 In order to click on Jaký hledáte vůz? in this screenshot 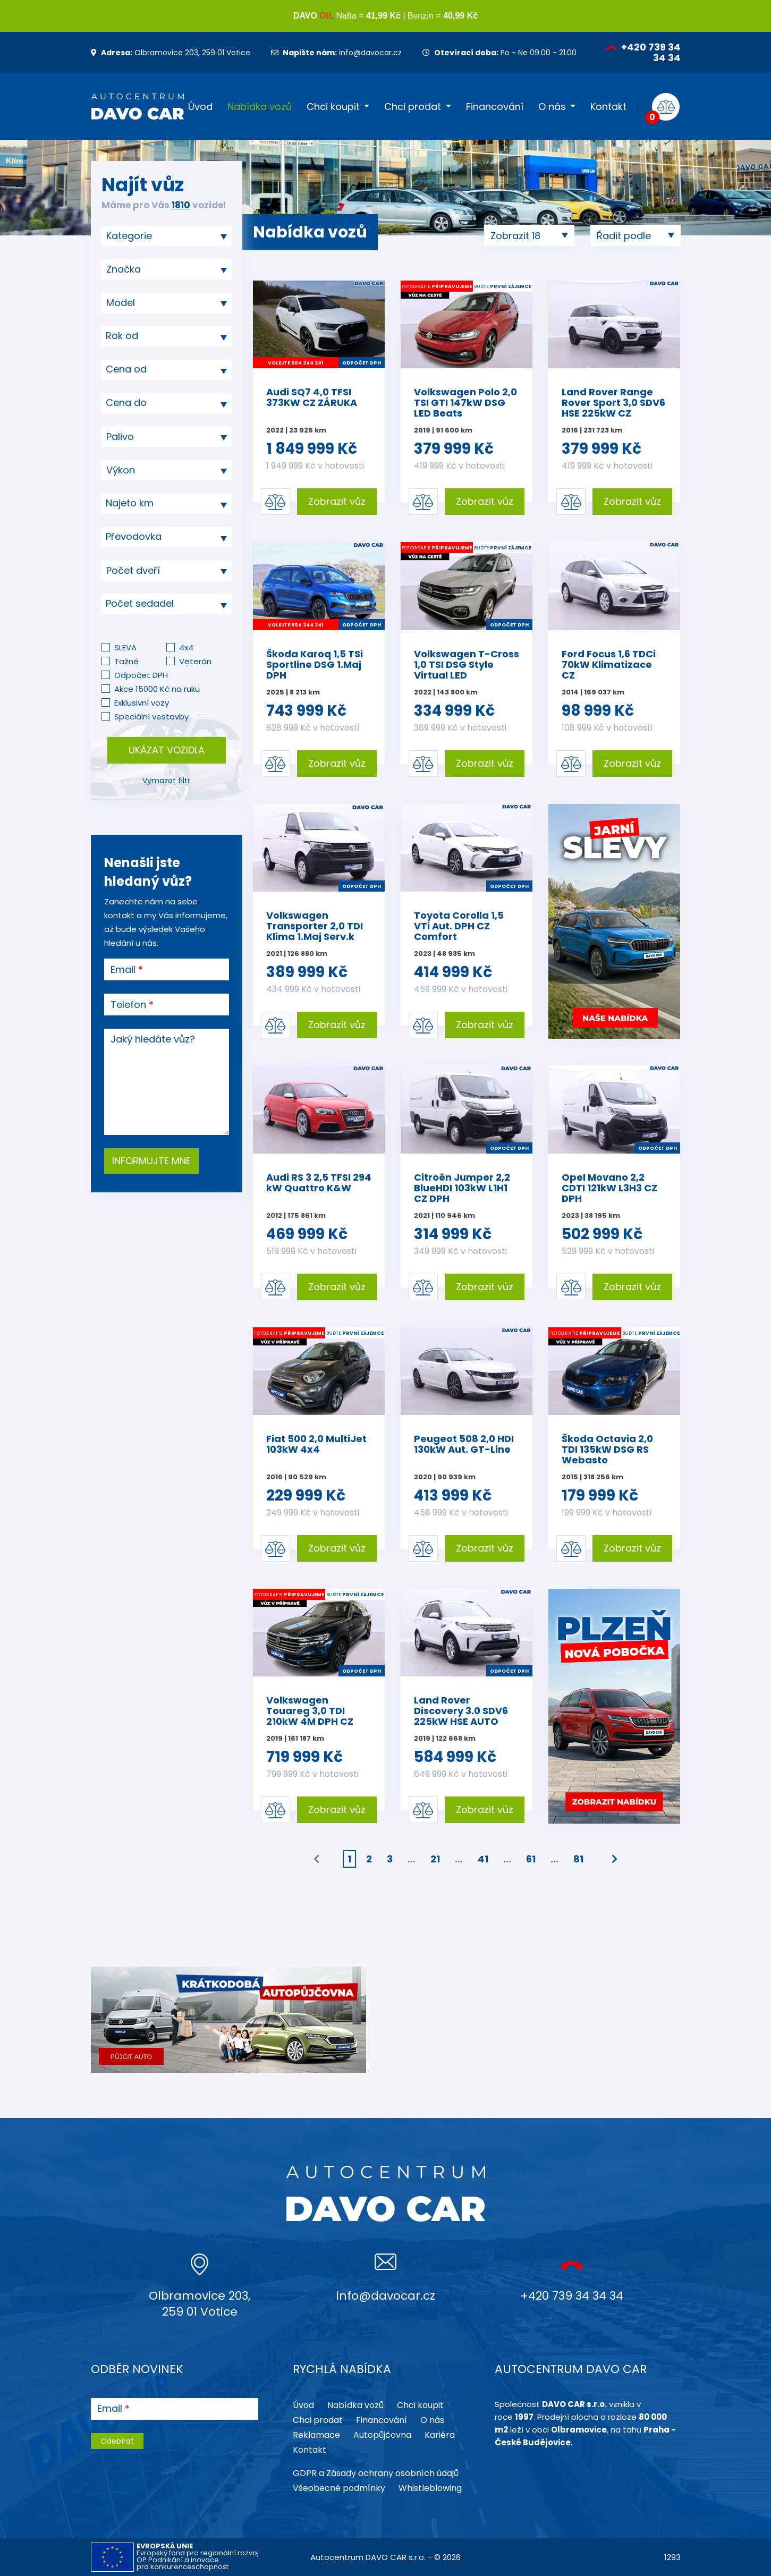, I will do `click(153, 1039)`.